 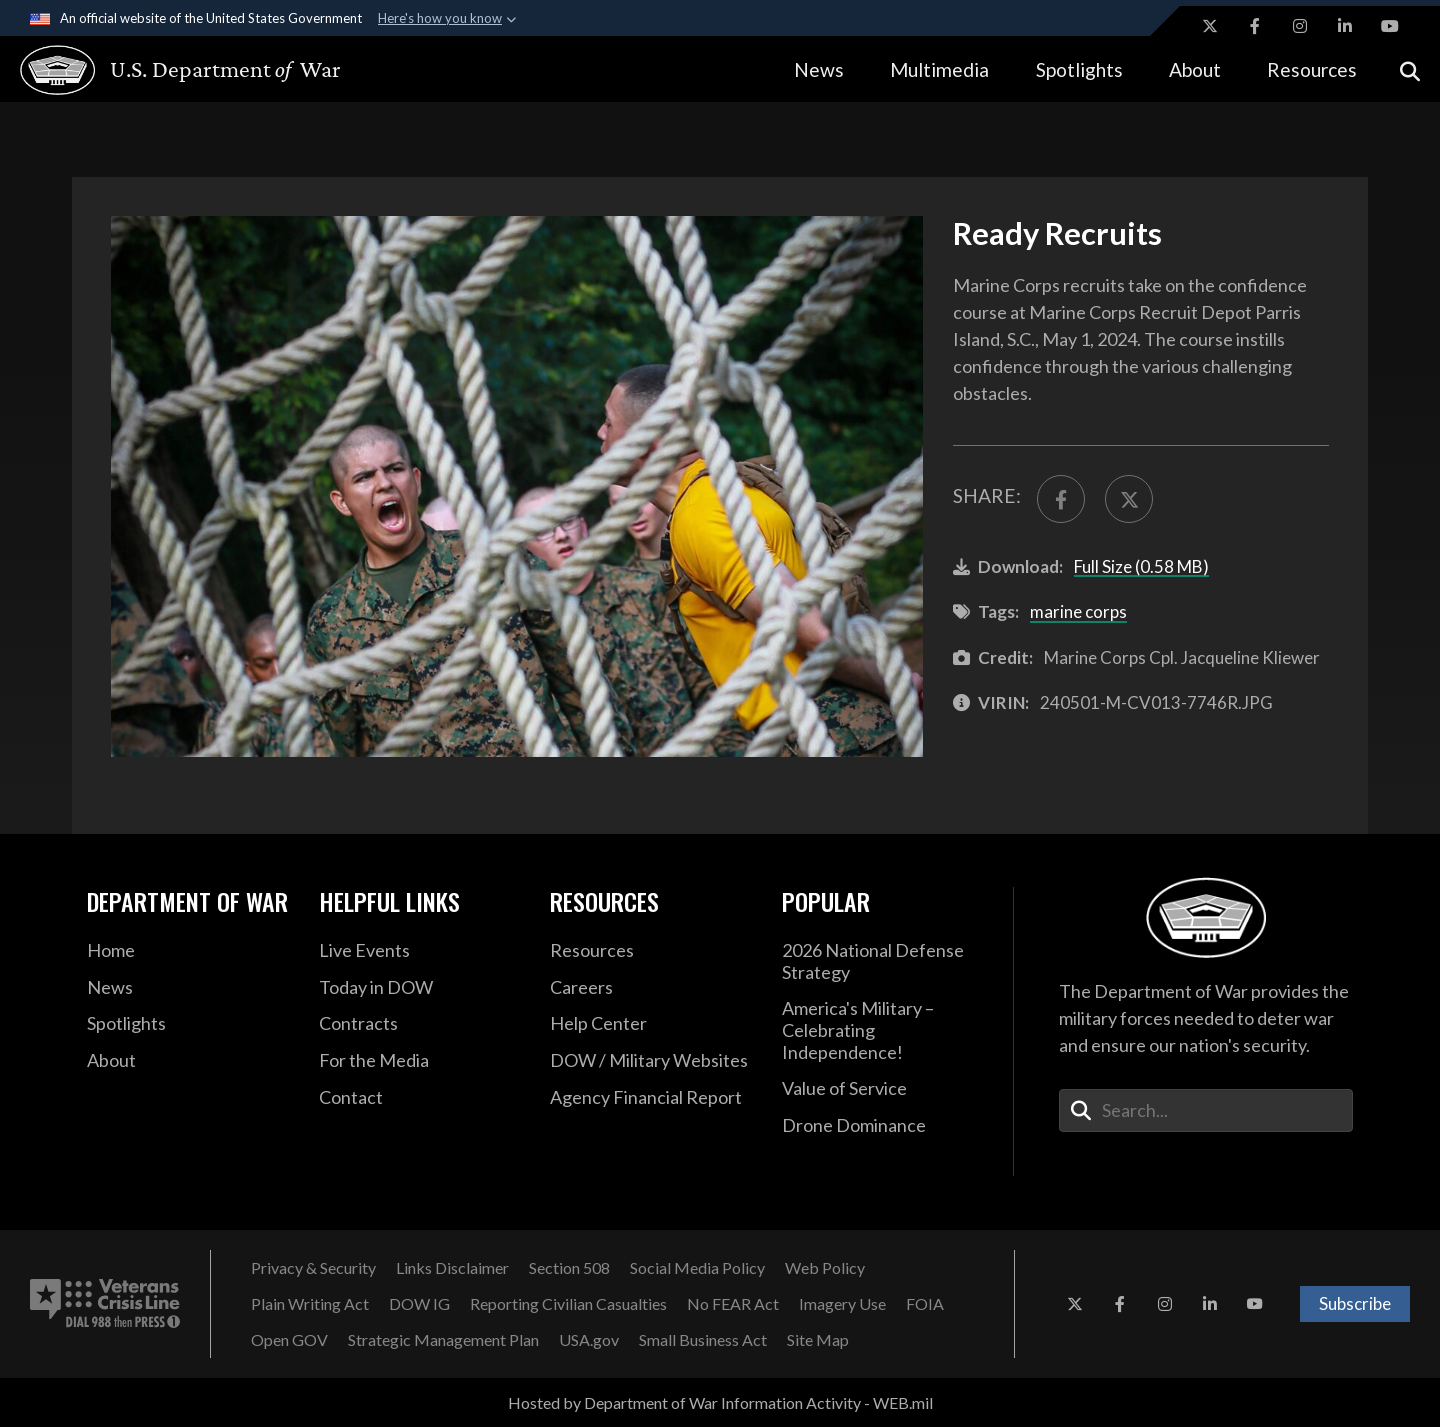 I want to click on [DOW IG opens in a new window], so click(x=419, y=1304).